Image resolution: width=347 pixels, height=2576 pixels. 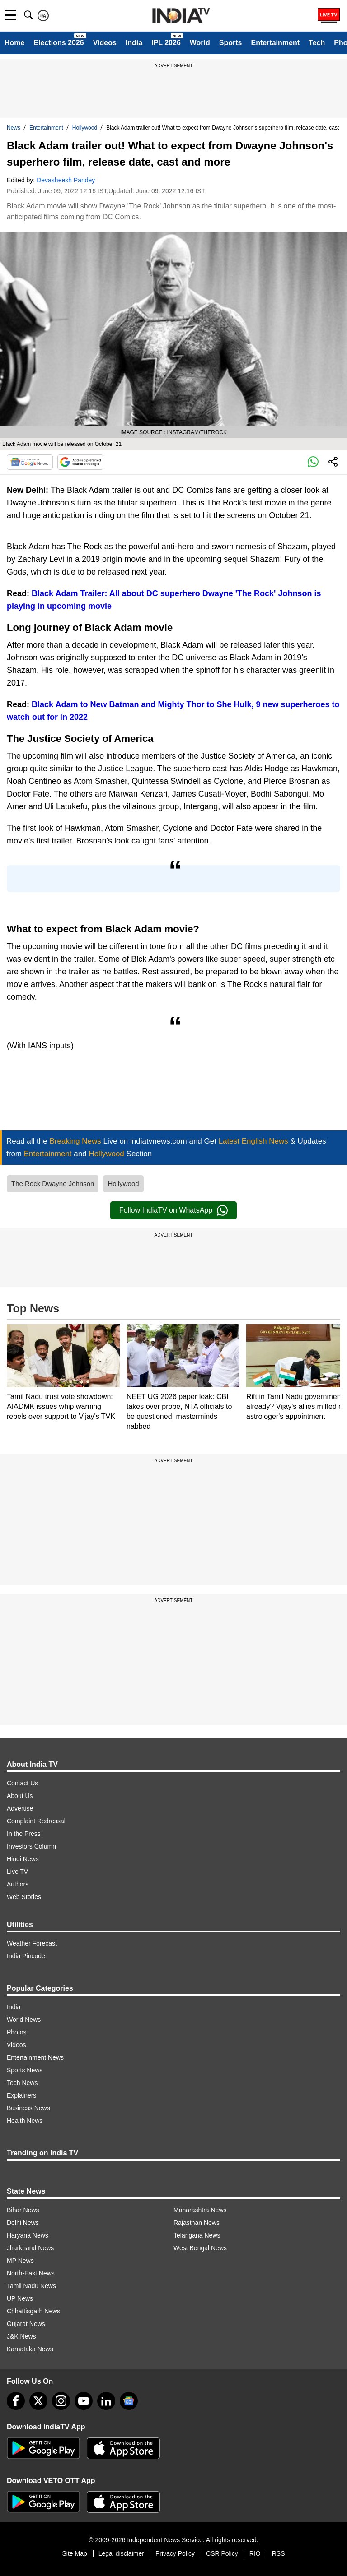 What do you see at coordinates (20, 1795) in the screenshot?
I see `About Us` at bounding box center [20, 1795].